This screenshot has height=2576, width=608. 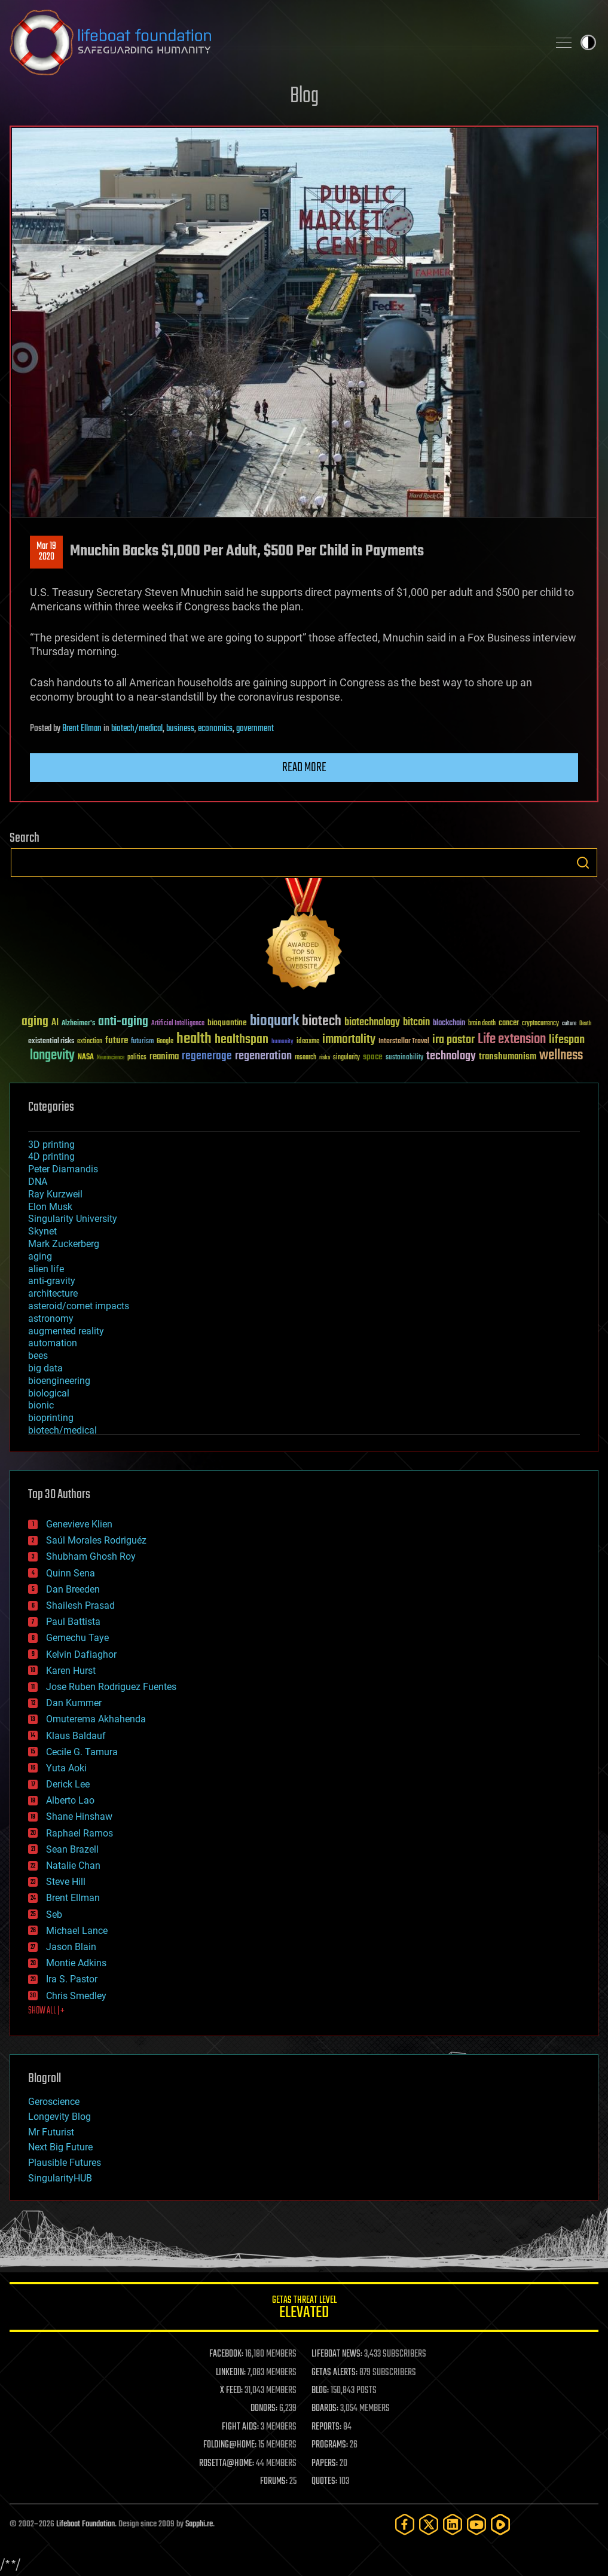 What do you see at coordinates (86, 1057) in the screenshot?
I see `NASA [NASA (43 items)]` at bounding box center [86, 1057].